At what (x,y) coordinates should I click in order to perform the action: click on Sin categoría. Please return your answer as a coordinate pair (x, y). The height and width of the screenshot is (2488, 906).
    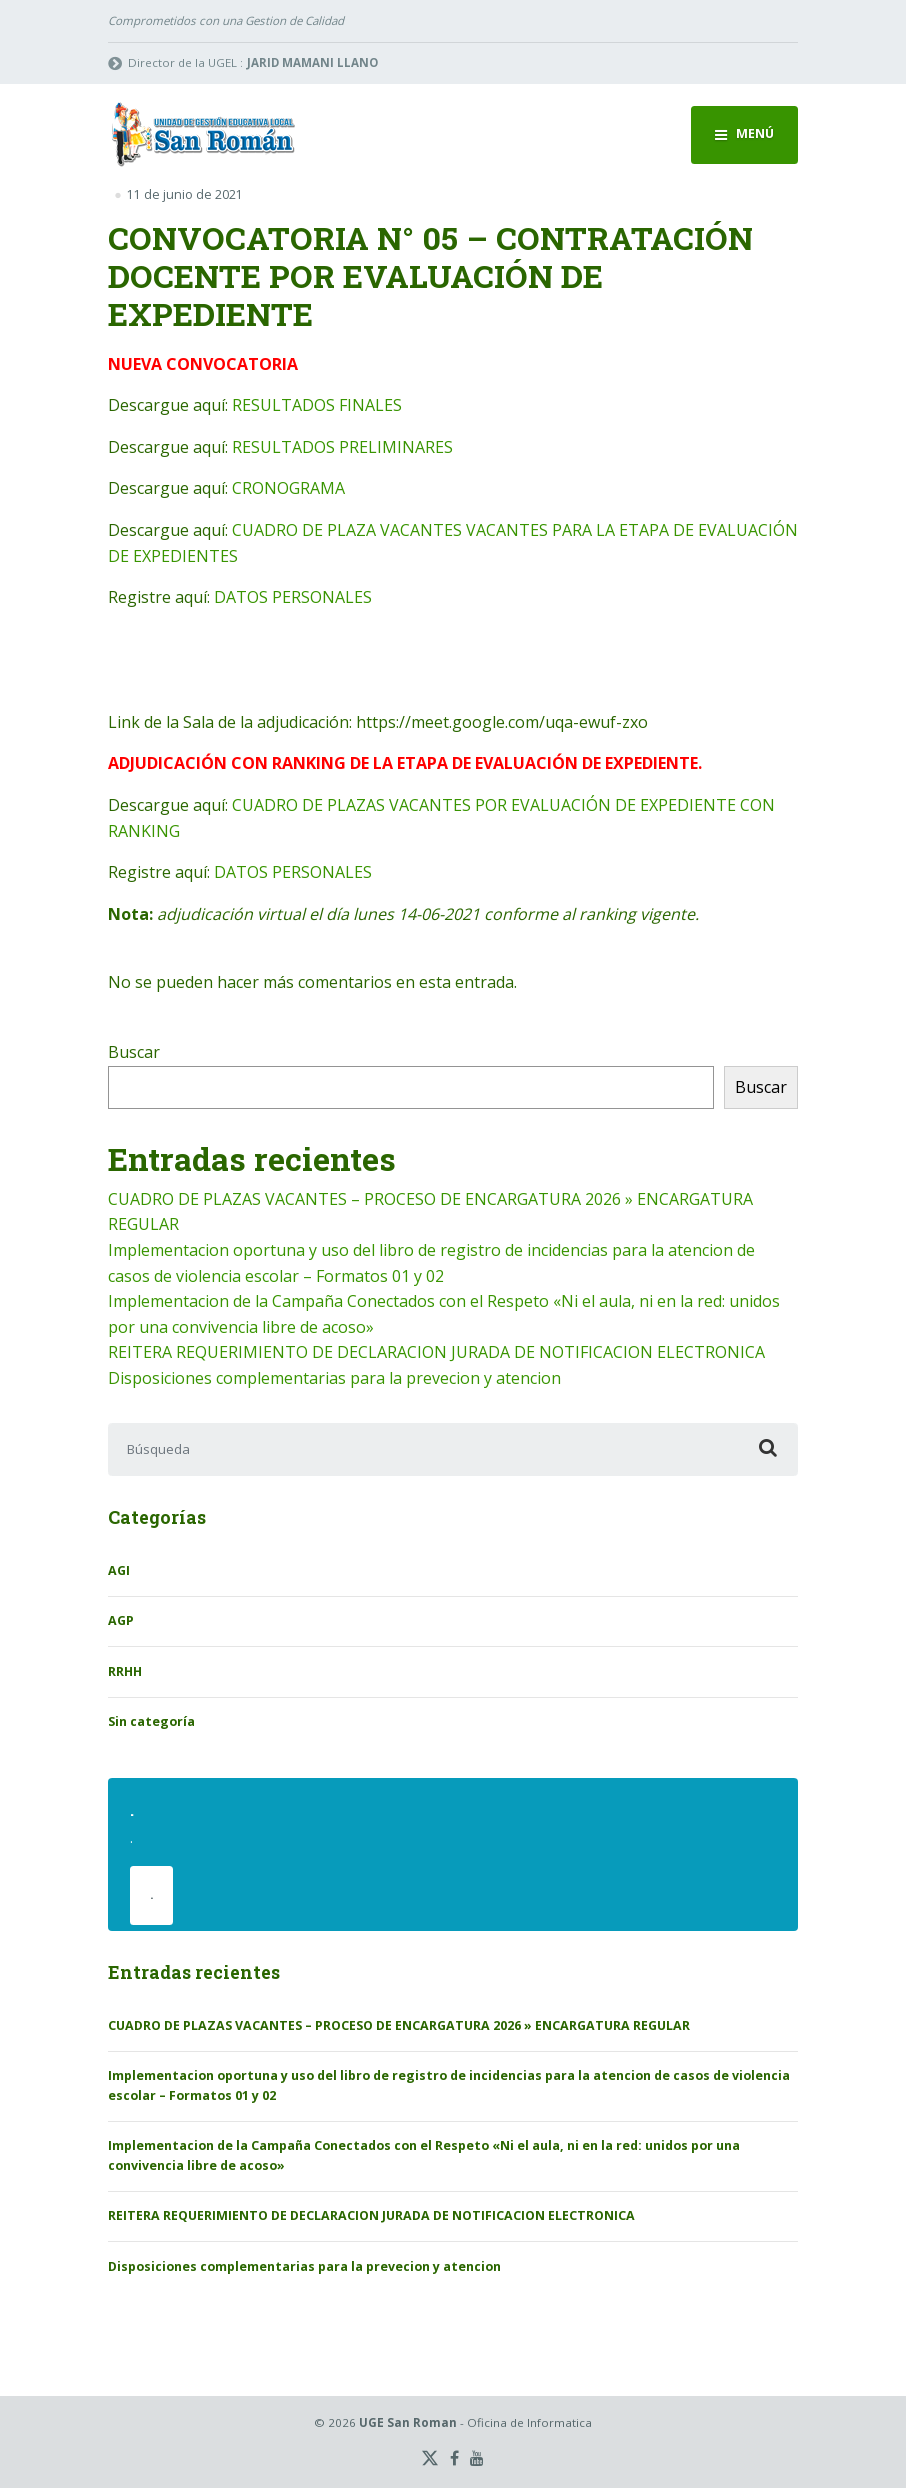
    Looking at the image, I should click on (151, 1721).